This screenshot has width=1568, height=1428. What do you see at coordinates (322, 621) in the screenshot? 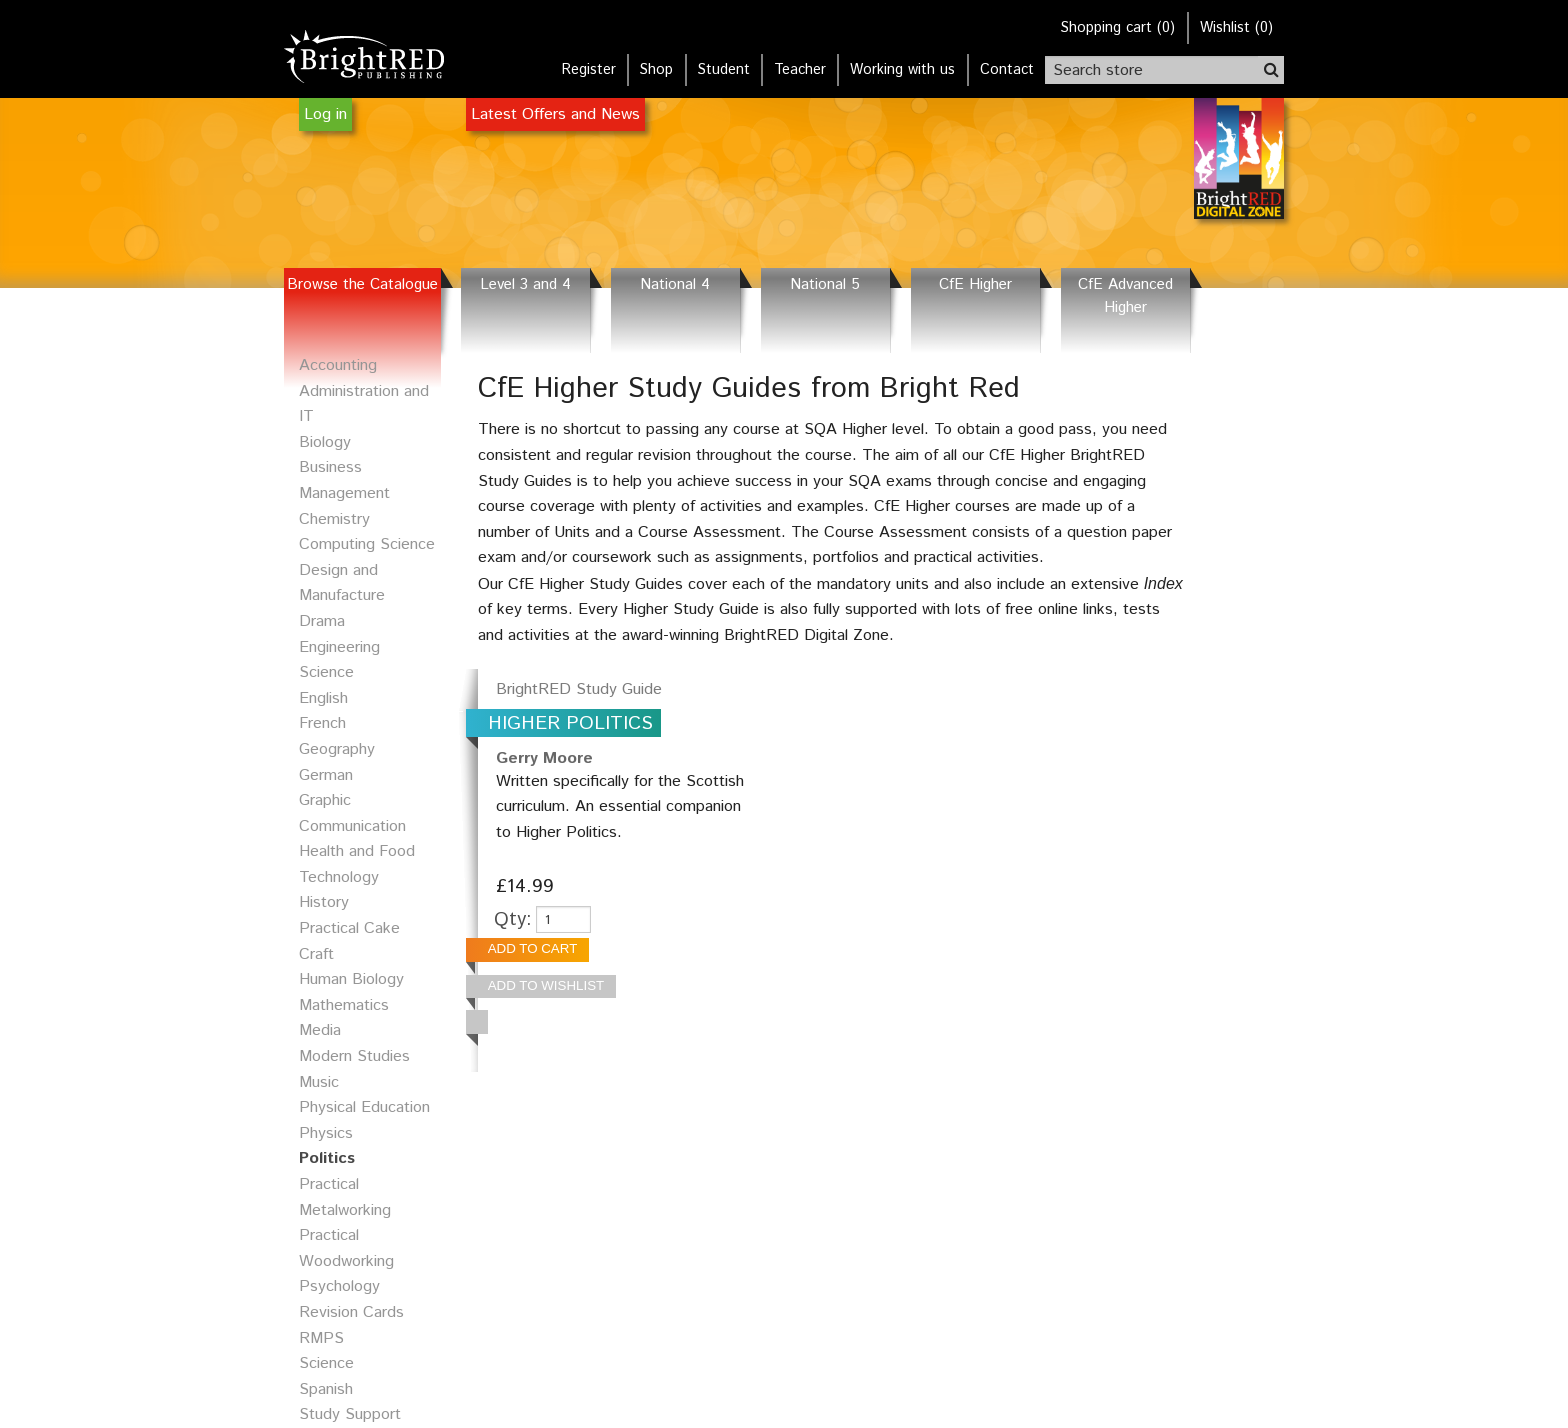
I see `Drama` at bounding box center [322, 621].